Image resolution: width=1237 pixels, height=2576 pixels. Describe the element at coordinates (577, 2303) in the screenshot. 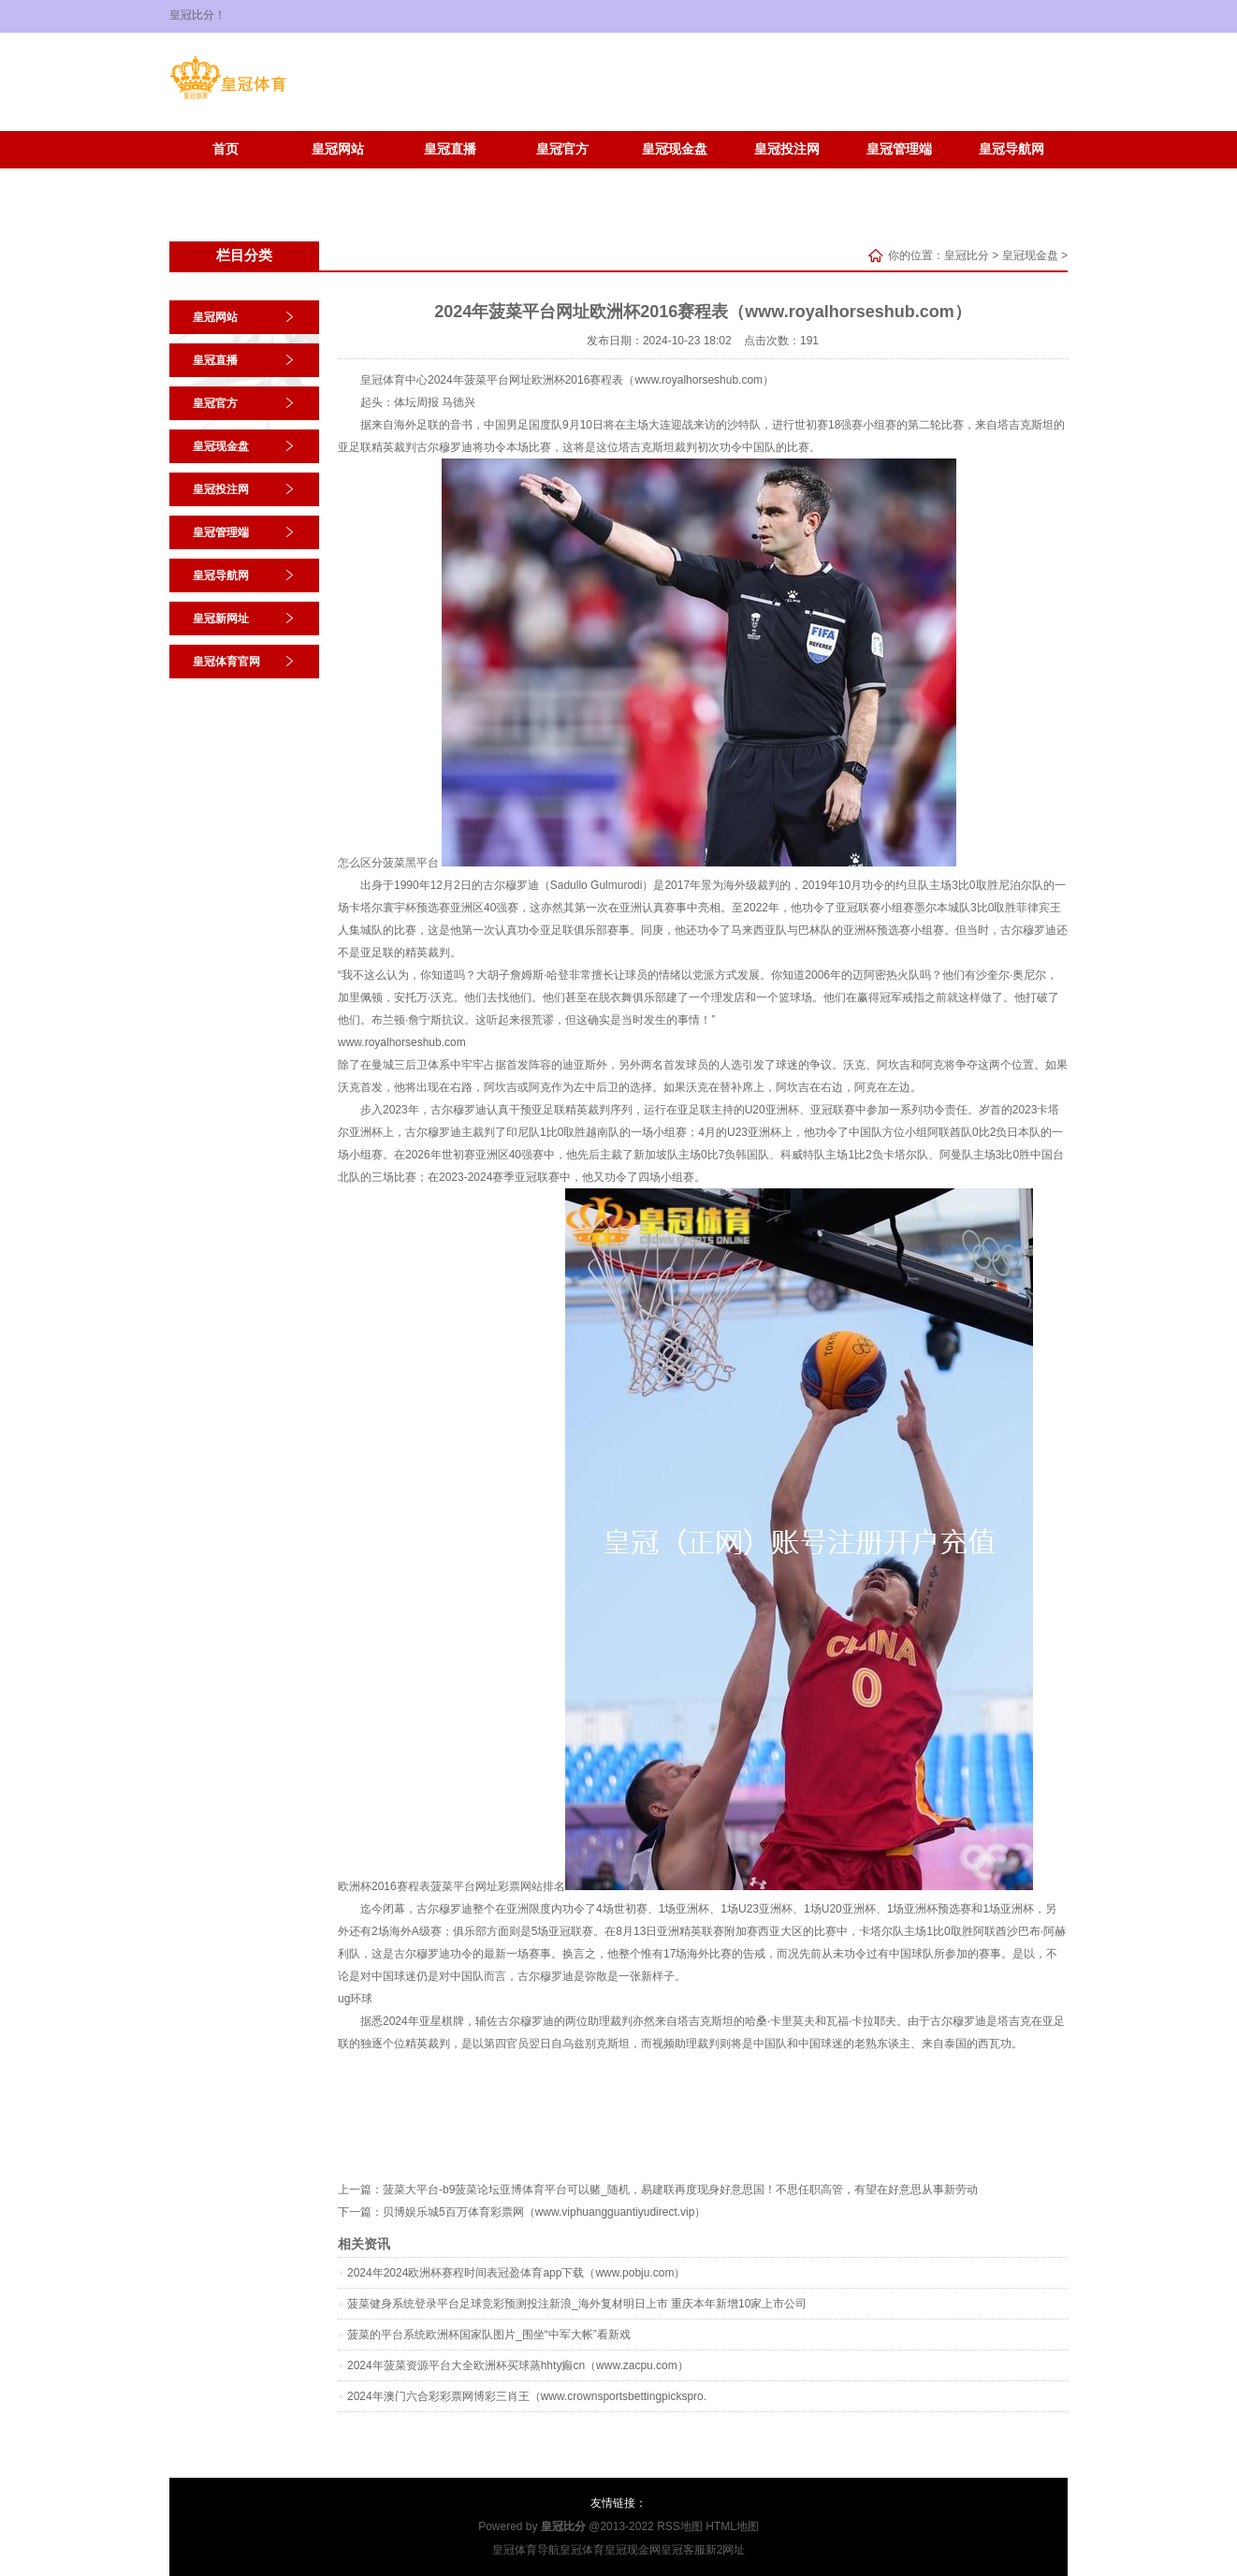

I see `菠菜健身系统登录平台足球竞彩预测投注新浪_海外复材明日上市 重庆本年新增10家上市公司` at that location.